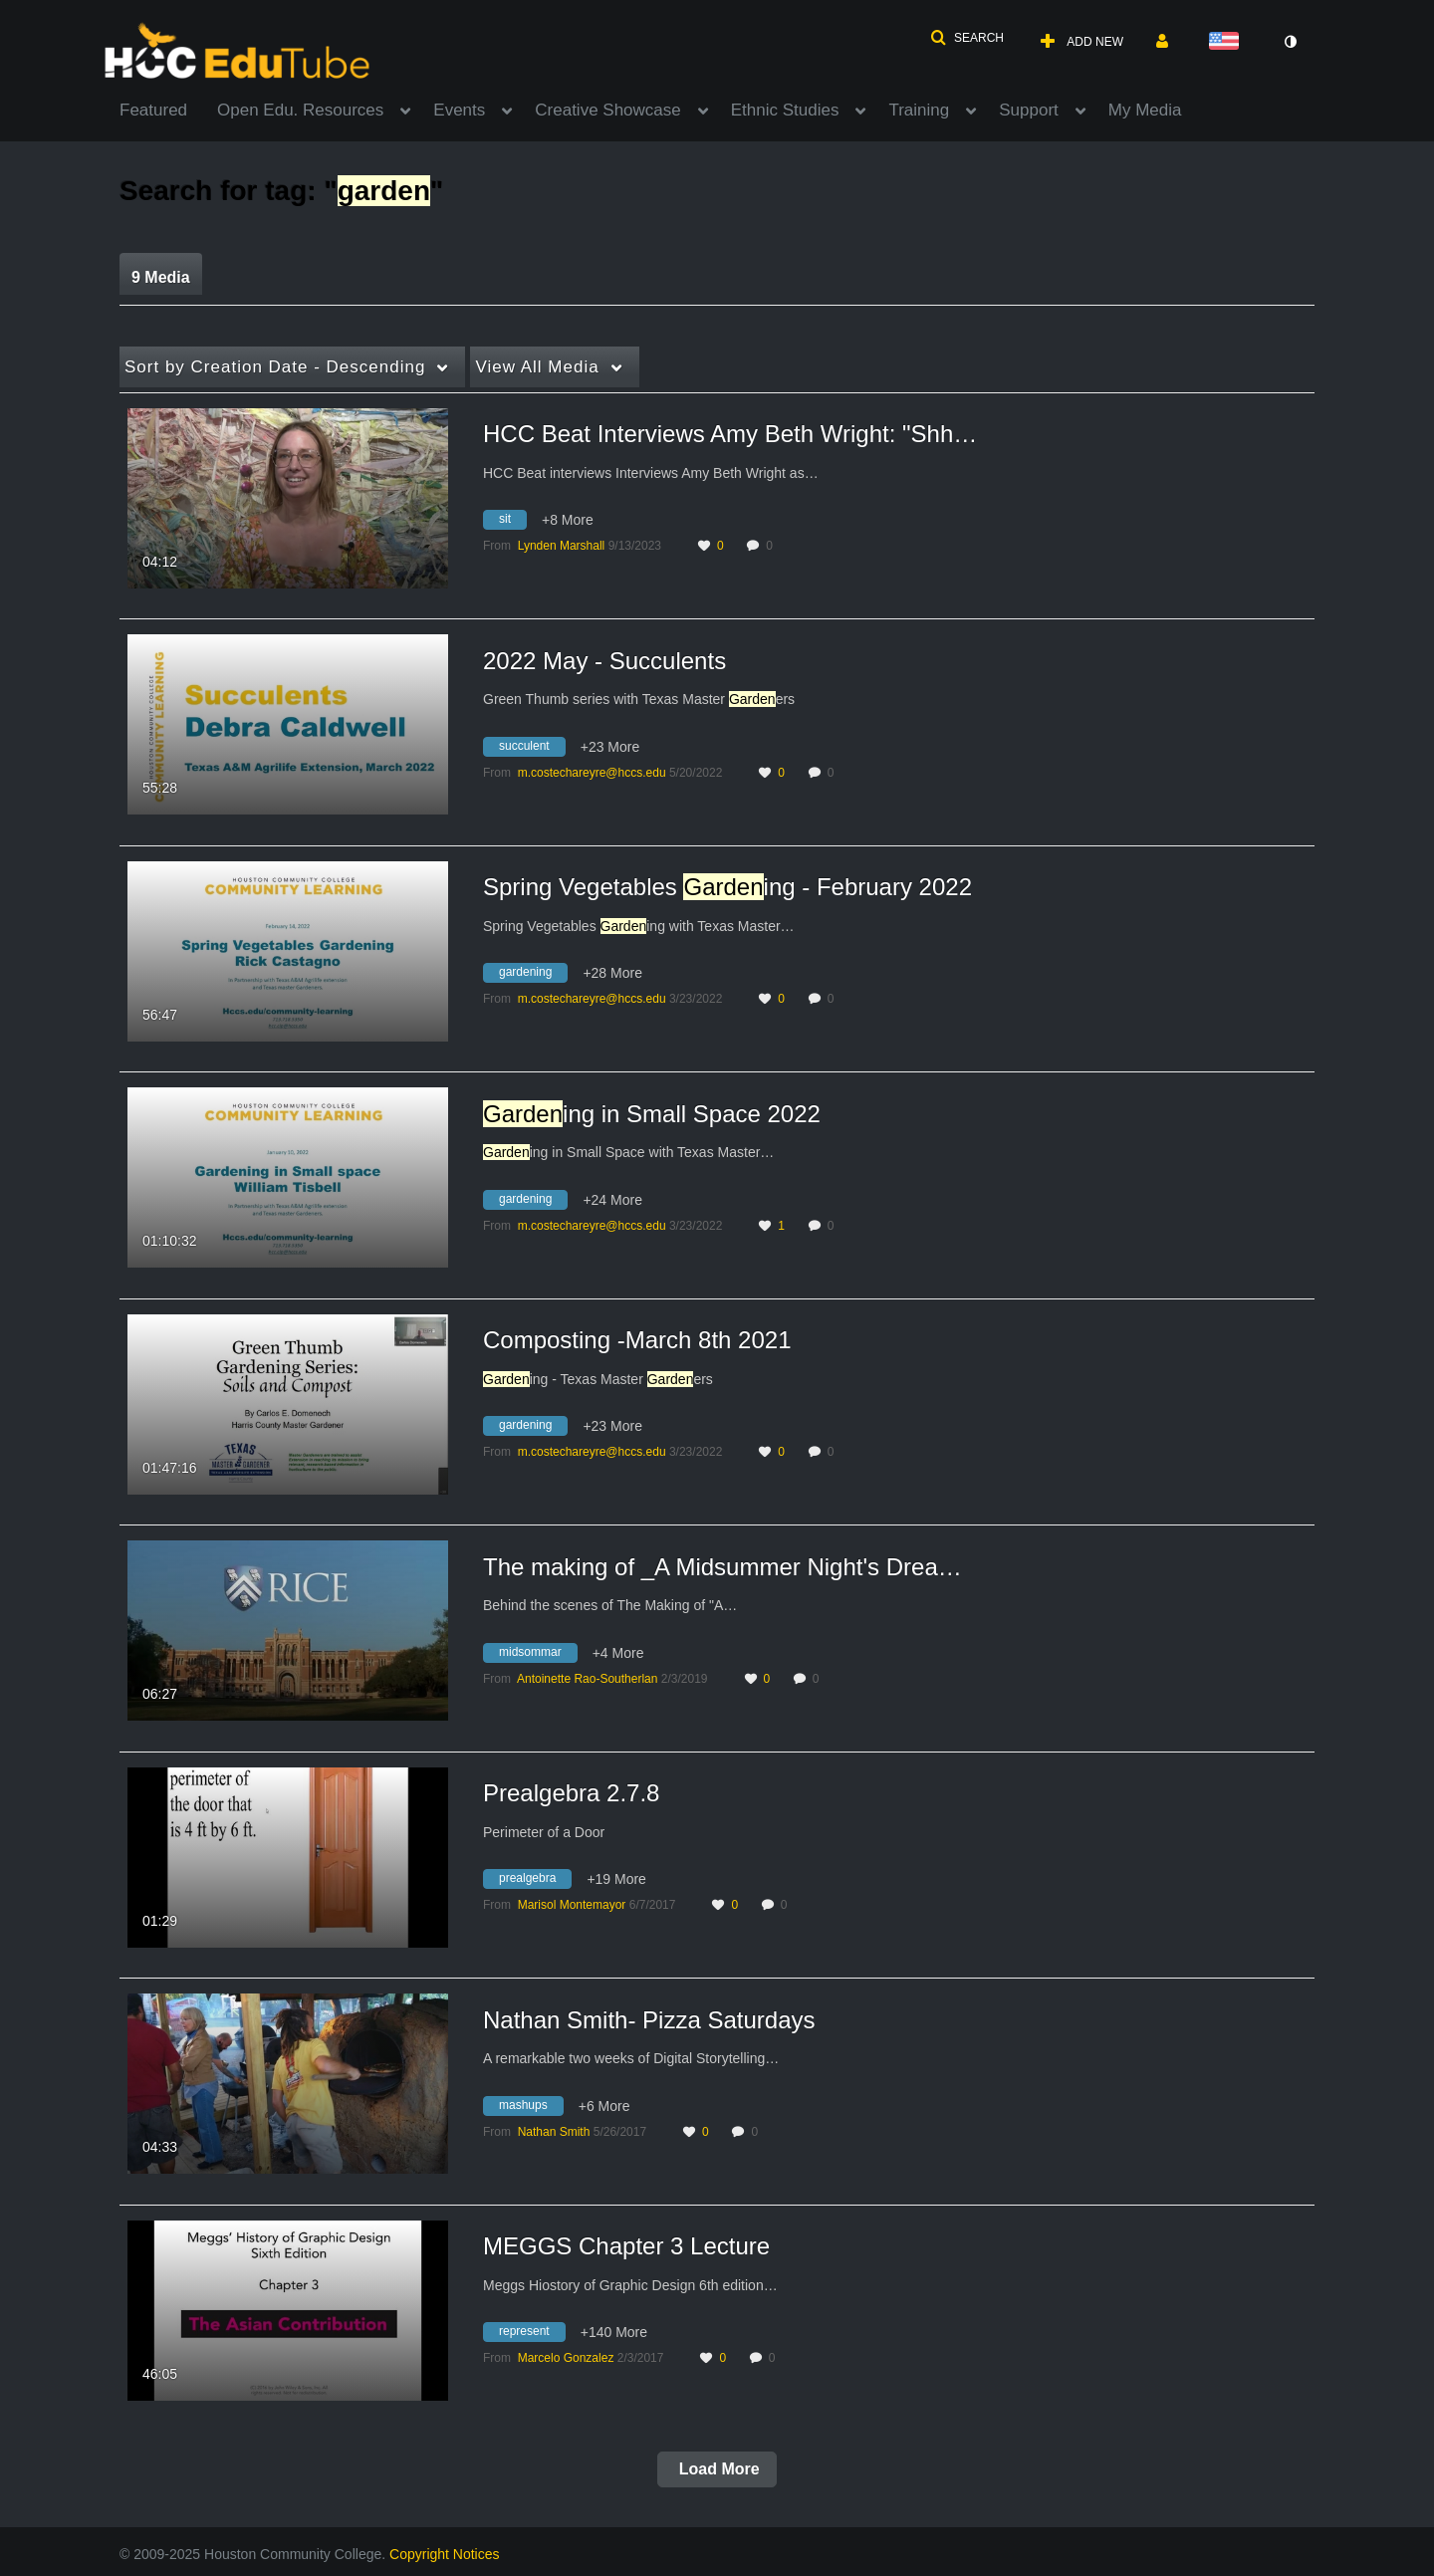  Describe the element at coordinates (561, 546) in the screenshot. I see `[Search media by Lynden Marshall]` at that location.